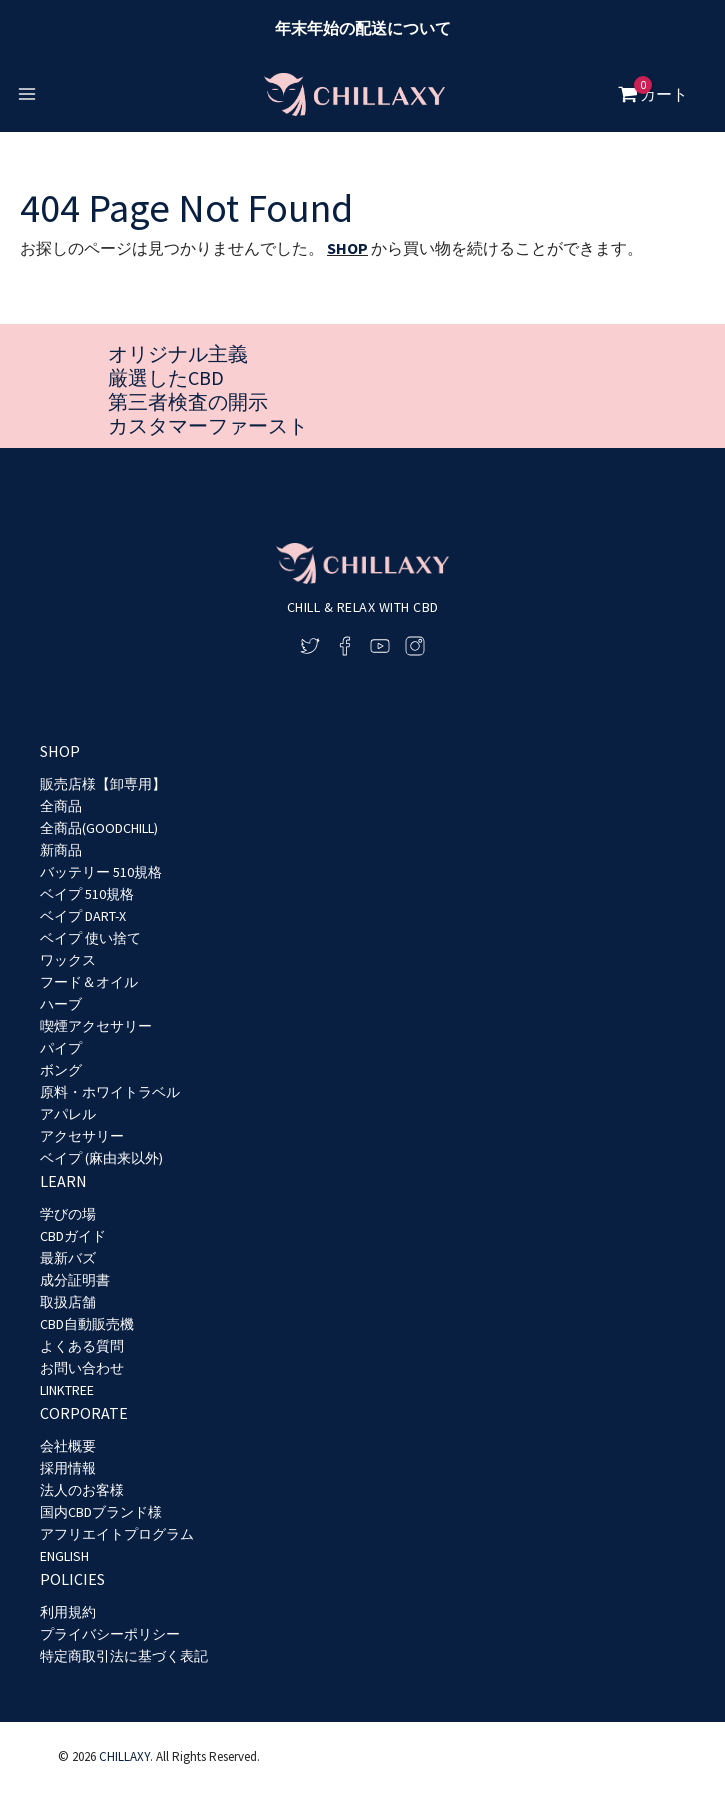 Image resolution: width=725 pixels, height=1802 pixels. What do you see at coordinates (87, 1324) in the screenshot?
I see `CBD自動販売機` at bounding box center [87, 1324].